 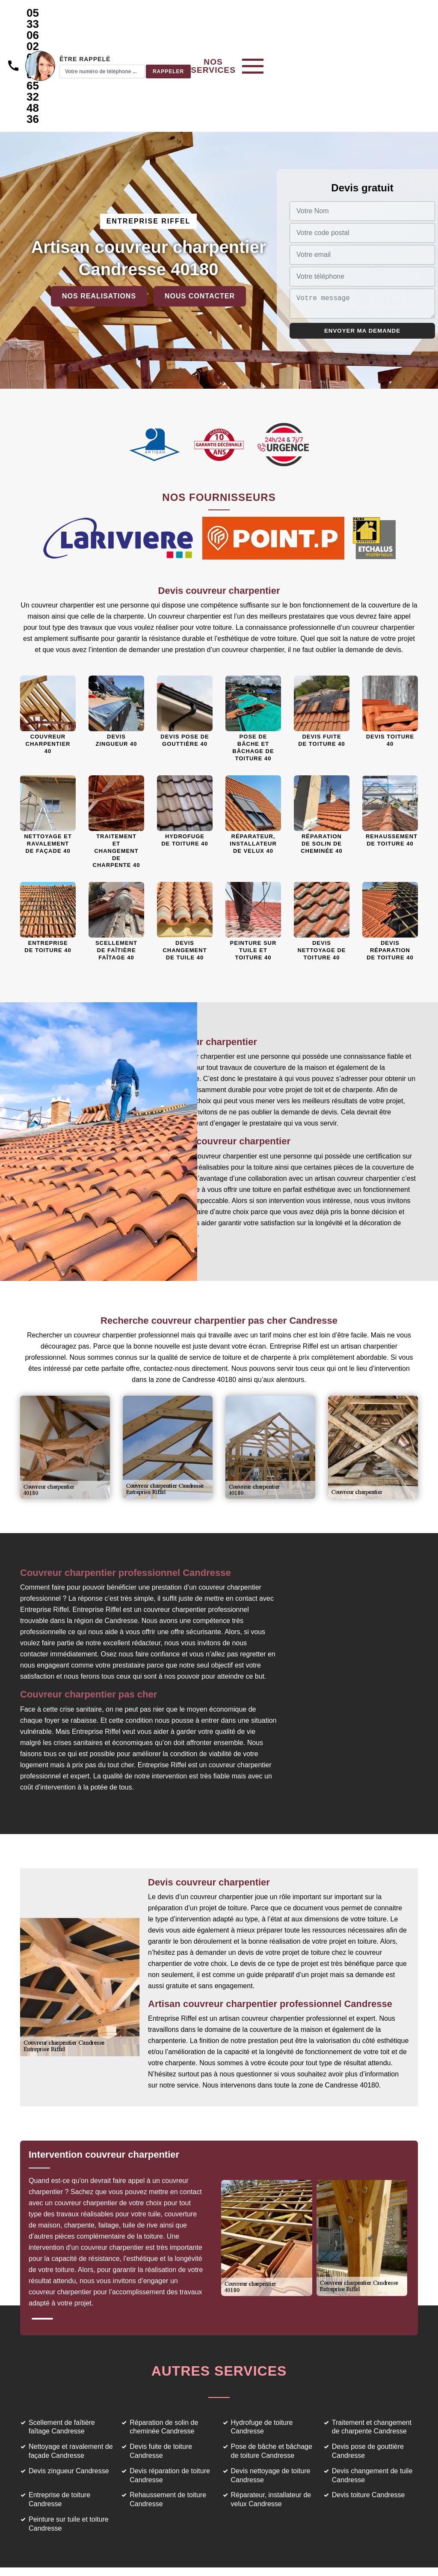 What do you see at coordinates (368, 2428) in the screenshot?
I see `Devis toiture Candresse` at bounding box center [368, 2428].